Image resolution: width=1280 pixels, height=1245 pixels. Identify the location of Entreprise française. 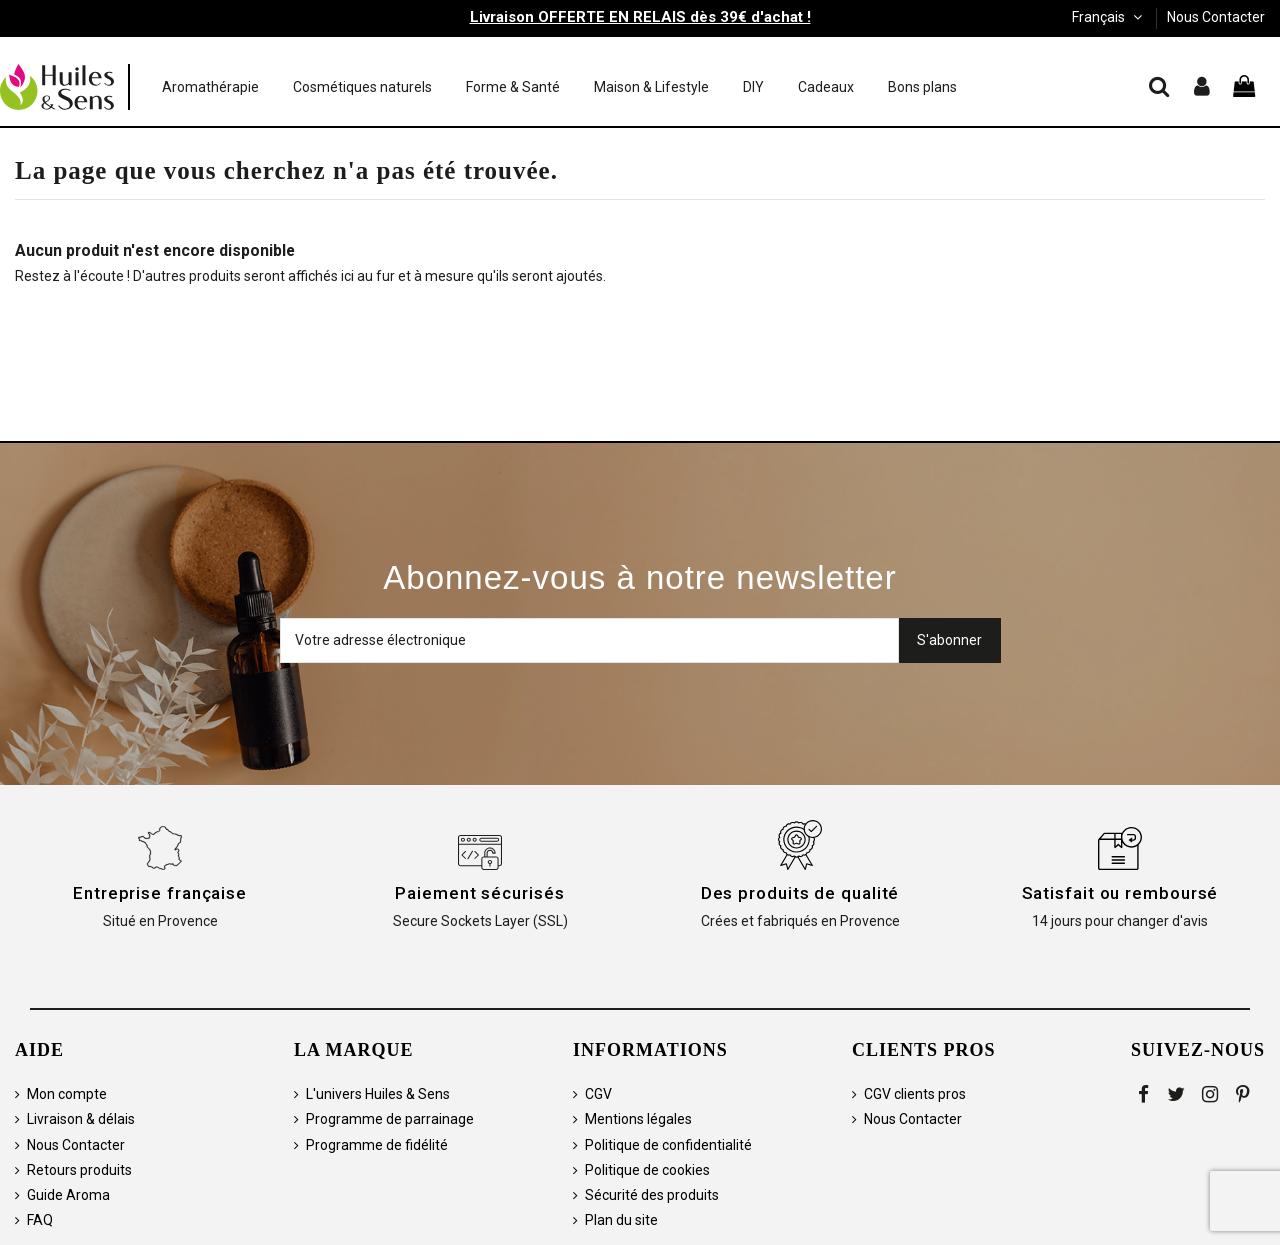
(160, 893).